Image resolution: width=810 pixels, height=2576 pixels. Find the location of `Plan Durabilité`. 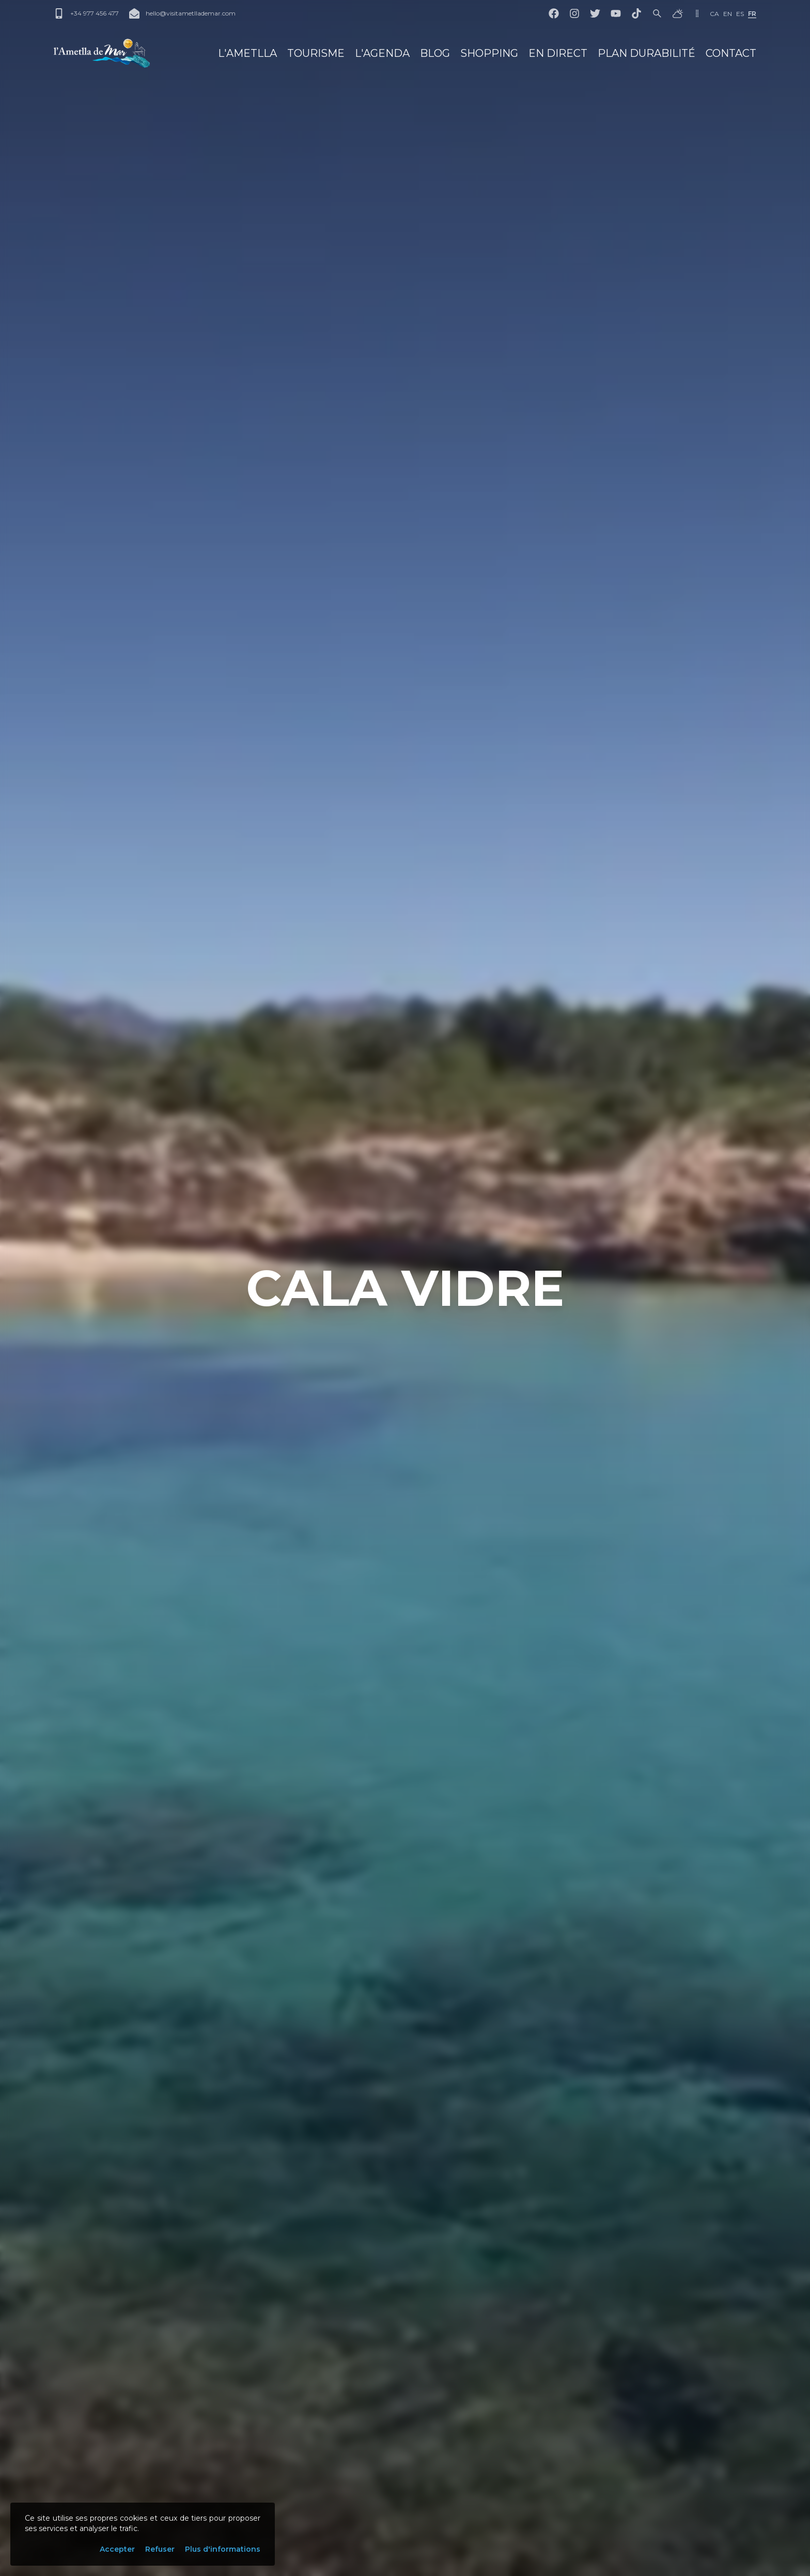

Plan Durabilité is located at coordinates (646, 53).